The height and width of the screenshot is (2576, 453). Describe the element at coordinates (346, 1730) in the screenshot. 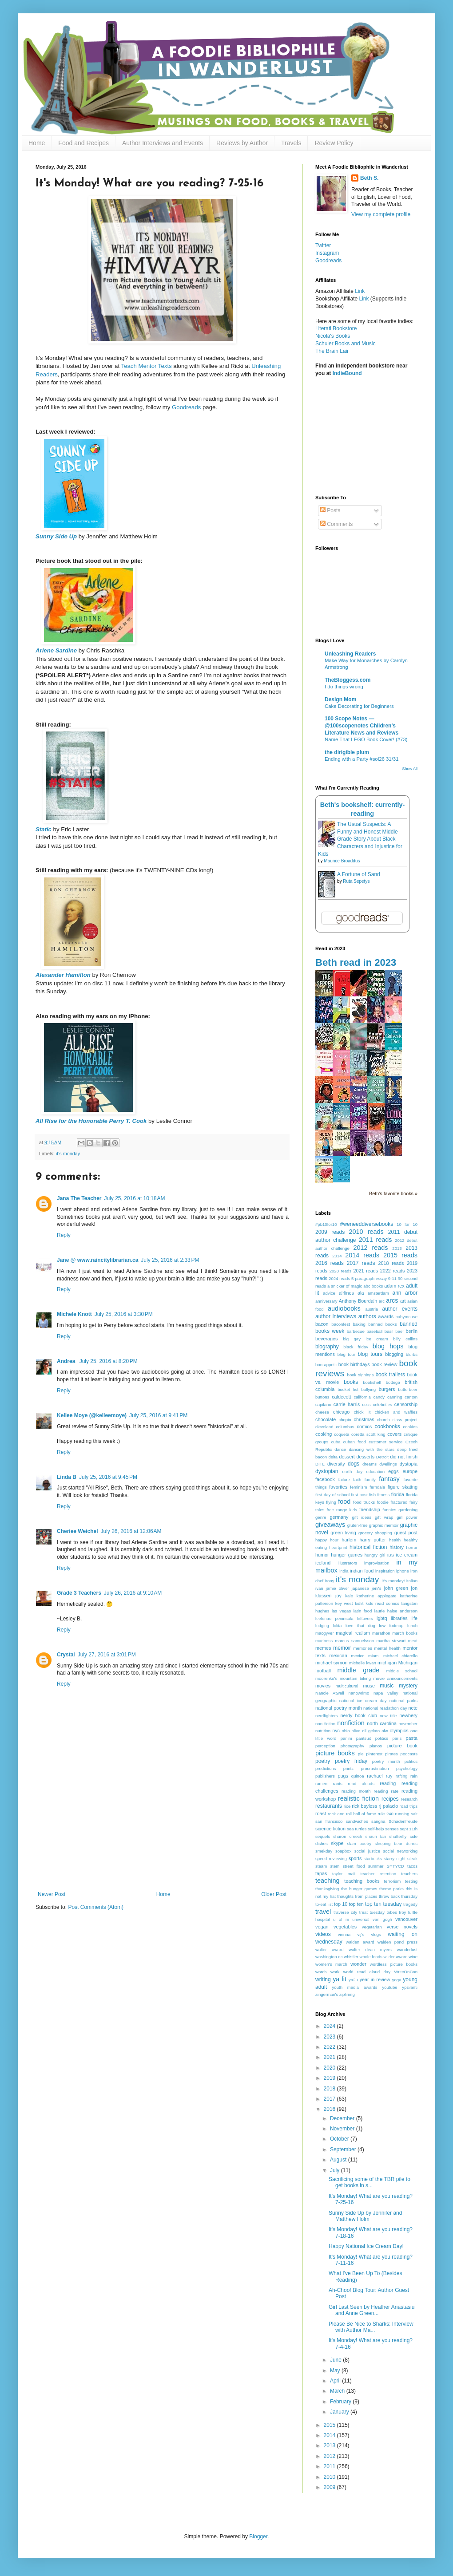

I see `ohio` at that location.